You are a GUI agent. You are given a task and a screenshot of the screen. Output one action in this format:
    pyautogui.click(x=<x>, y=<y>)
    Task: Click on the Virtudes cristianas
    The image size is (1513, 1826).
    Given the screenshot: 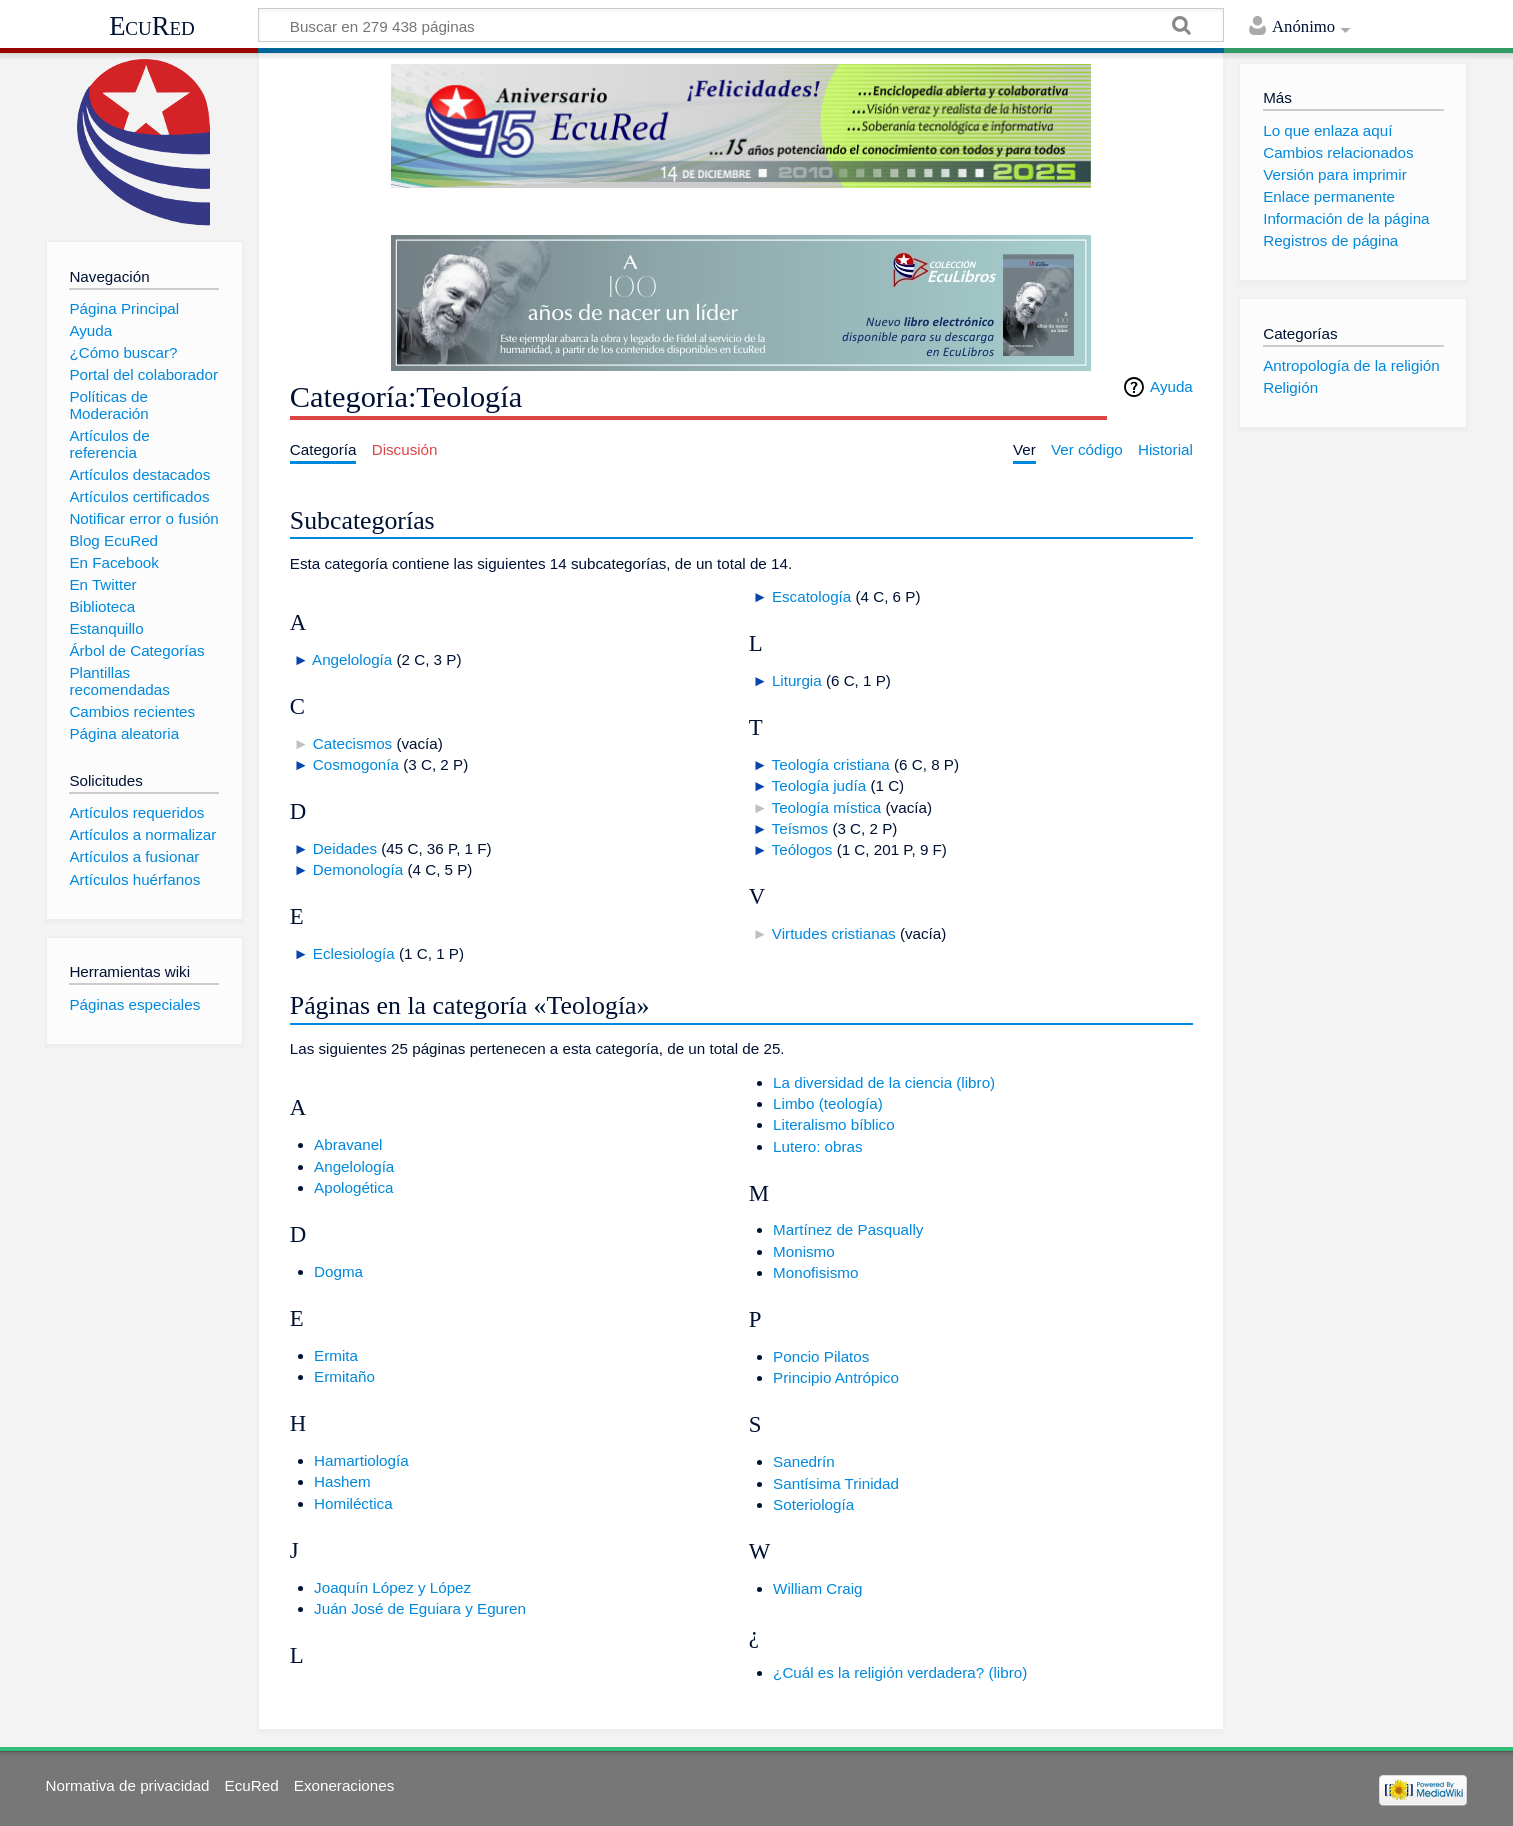 What is the action you would take?
    pyautogui.click(x=834, y=933)
    